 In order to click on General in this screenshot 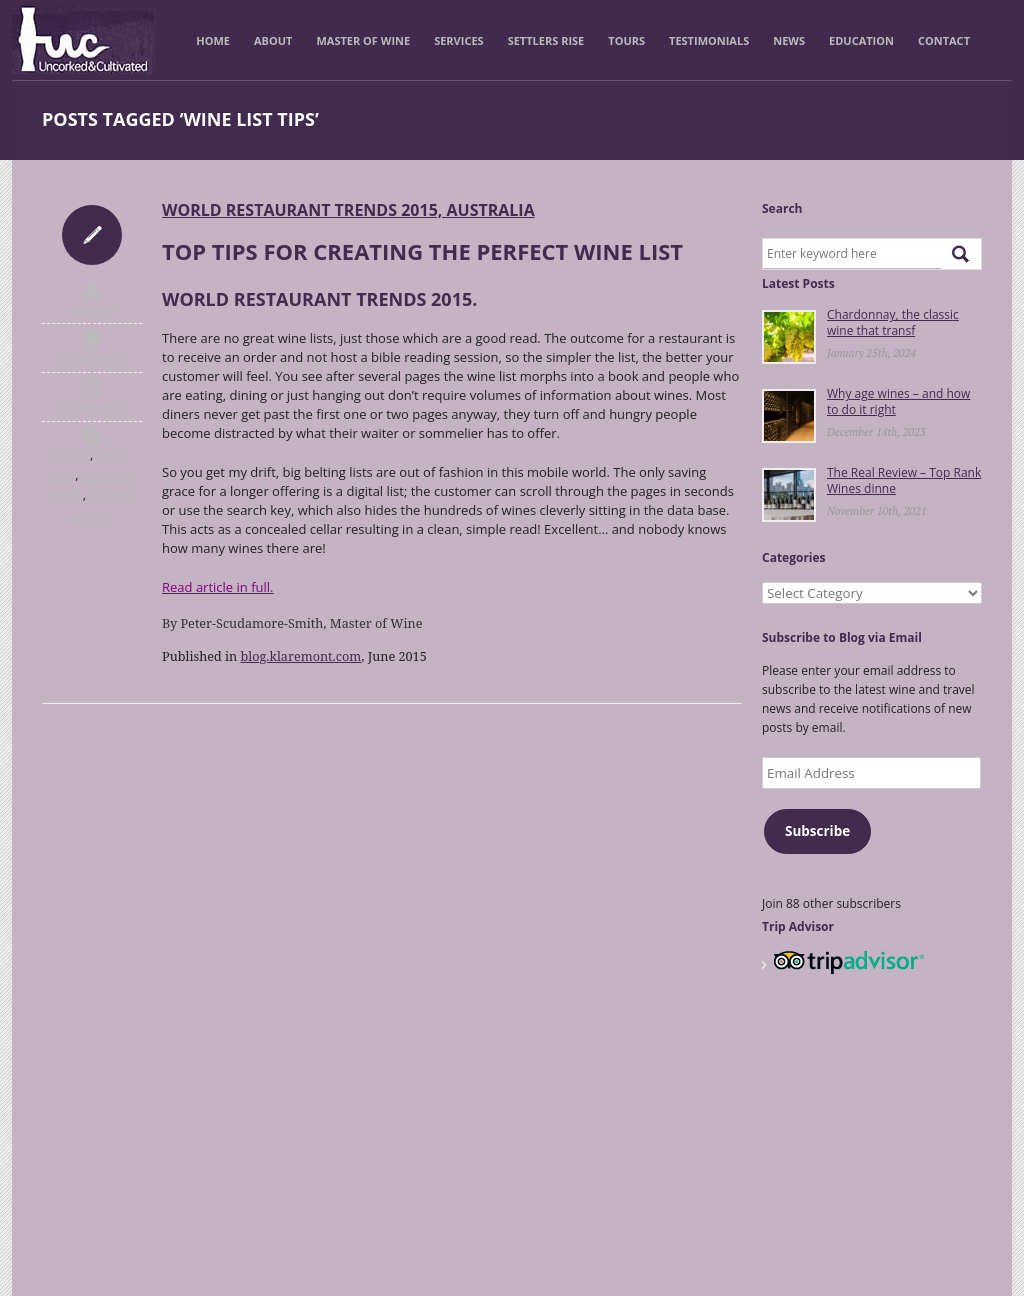, I will do `click(71, 455)`.